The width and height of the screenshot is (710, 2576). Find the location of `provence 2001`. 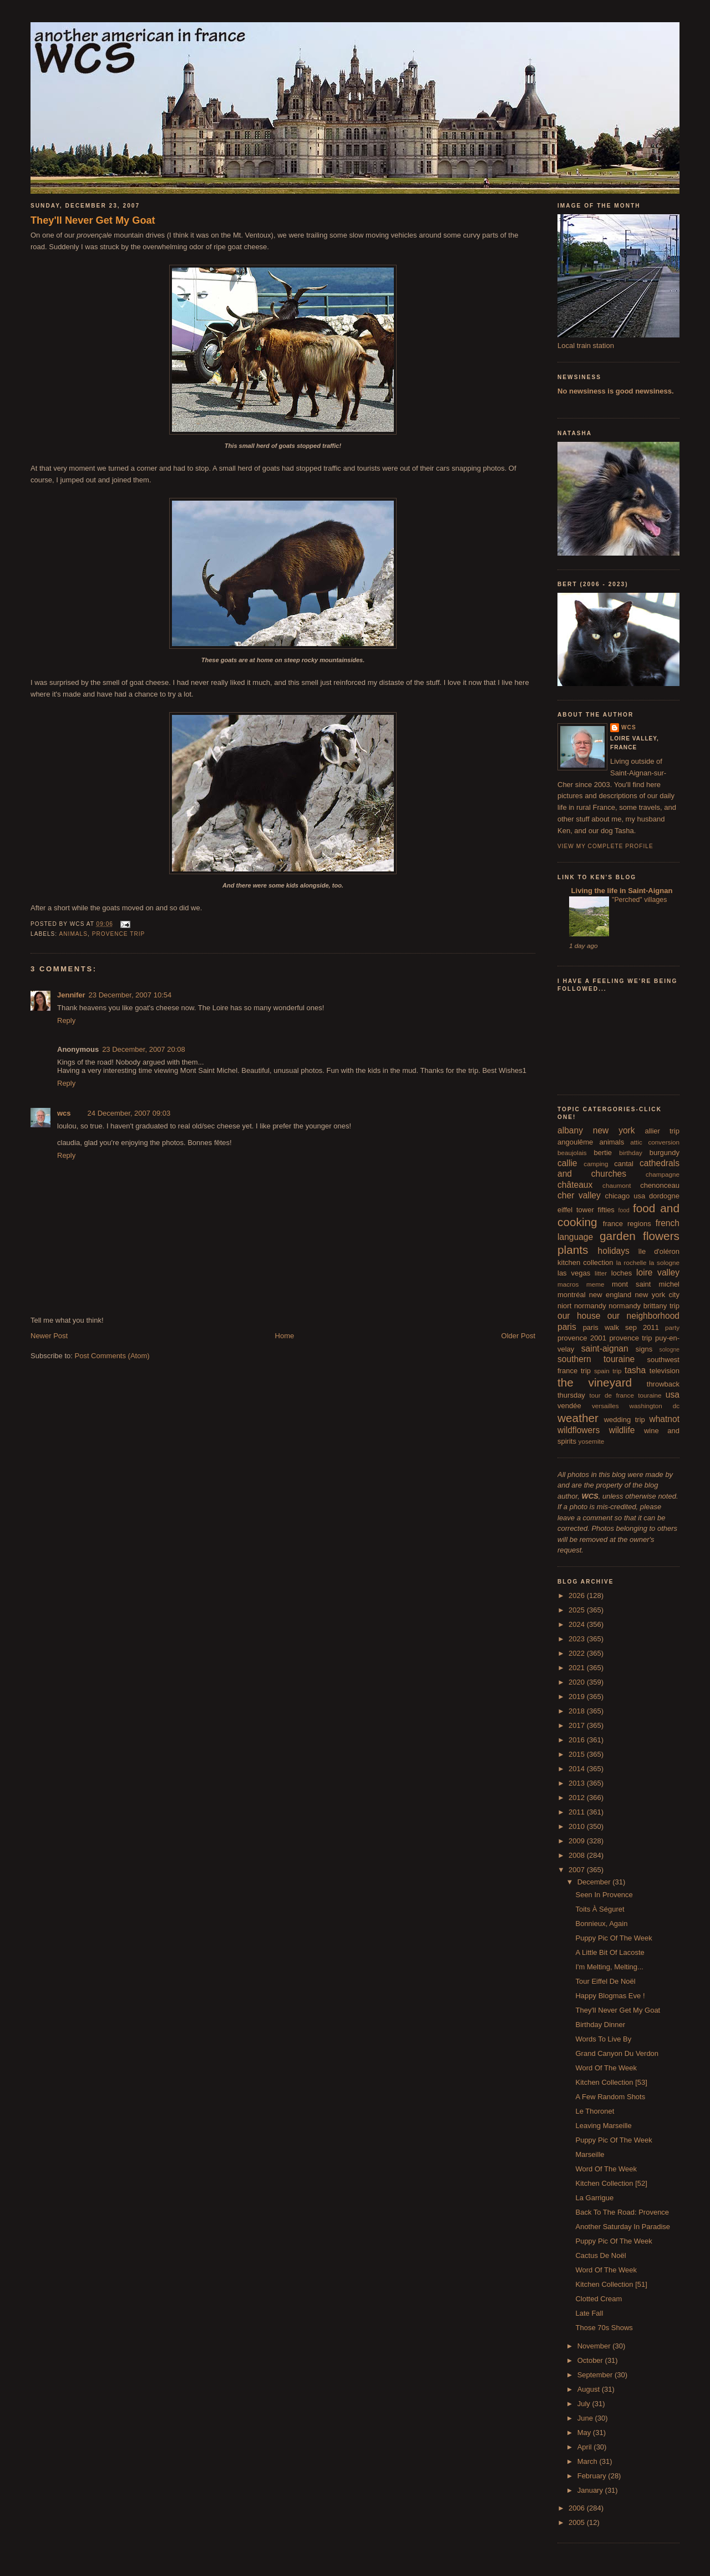

provence 2001 is located at coordinates (581, 1338).